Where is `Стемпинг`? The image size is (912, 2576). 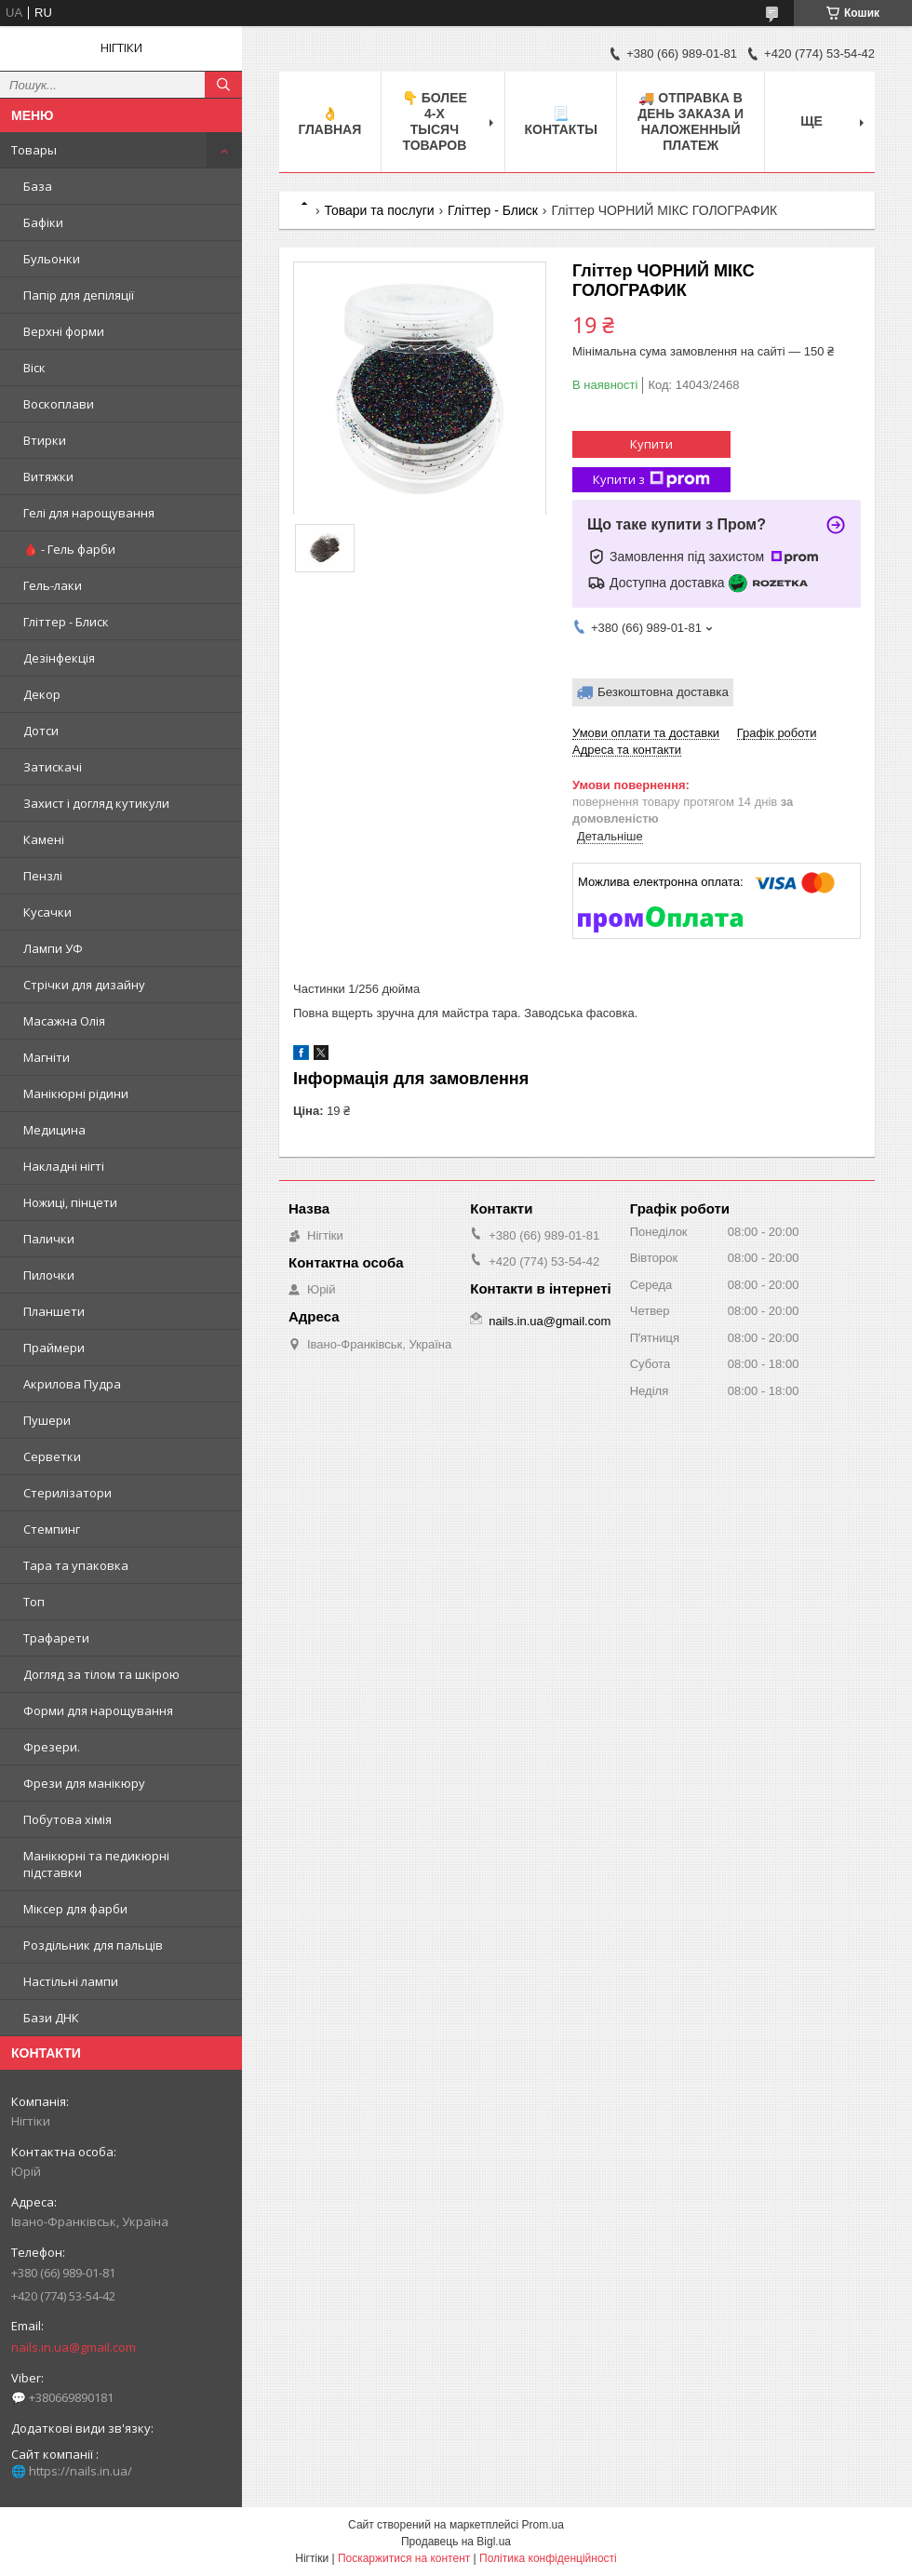 Стемпинг is located at coordinates (51, 1529).